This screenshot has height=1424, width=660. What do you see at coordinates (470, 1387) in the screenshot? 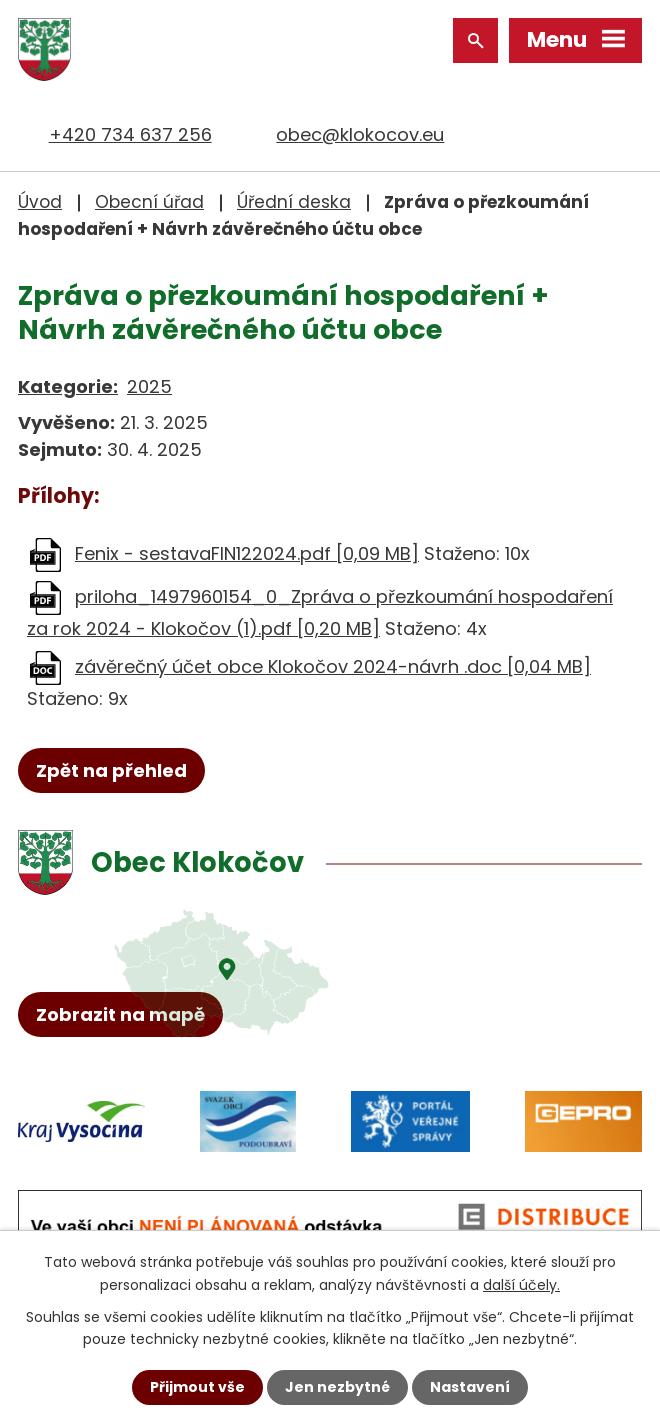
I see `Nastavení [Otevřít nastavení cookies]` at bounding box center [470, 1387].